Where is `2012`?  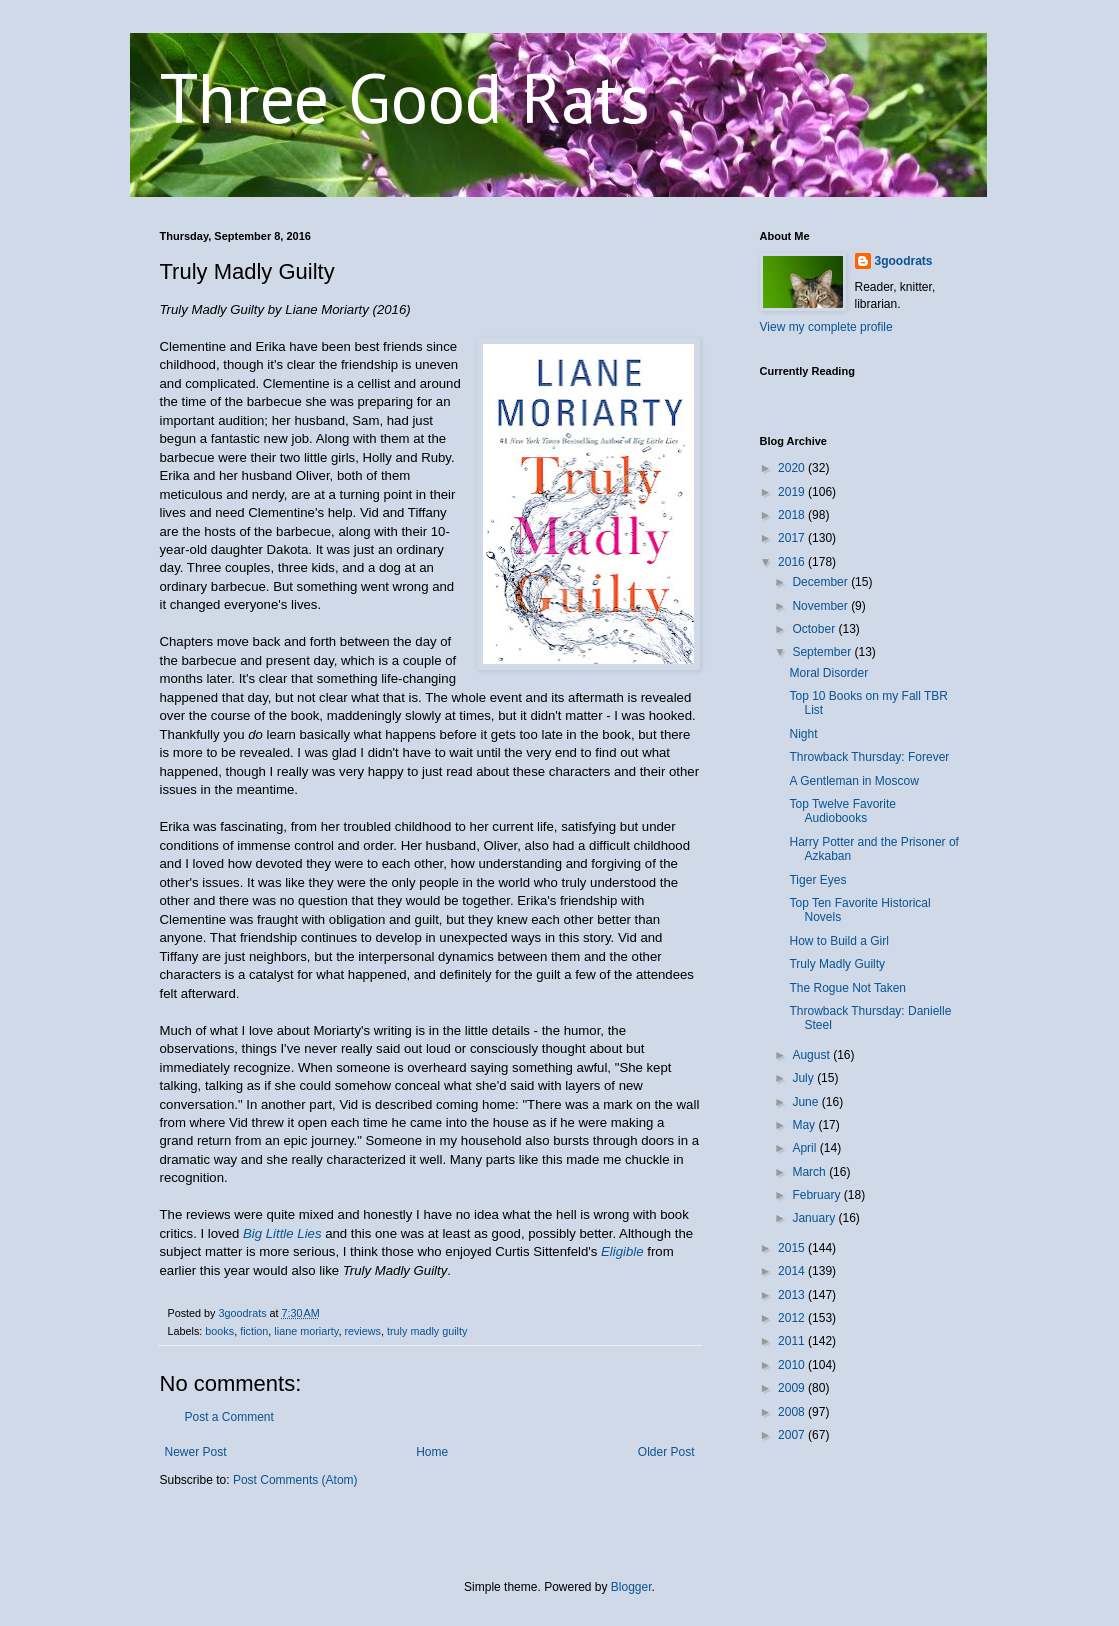 2012 is located at coordinates (793, 1318).